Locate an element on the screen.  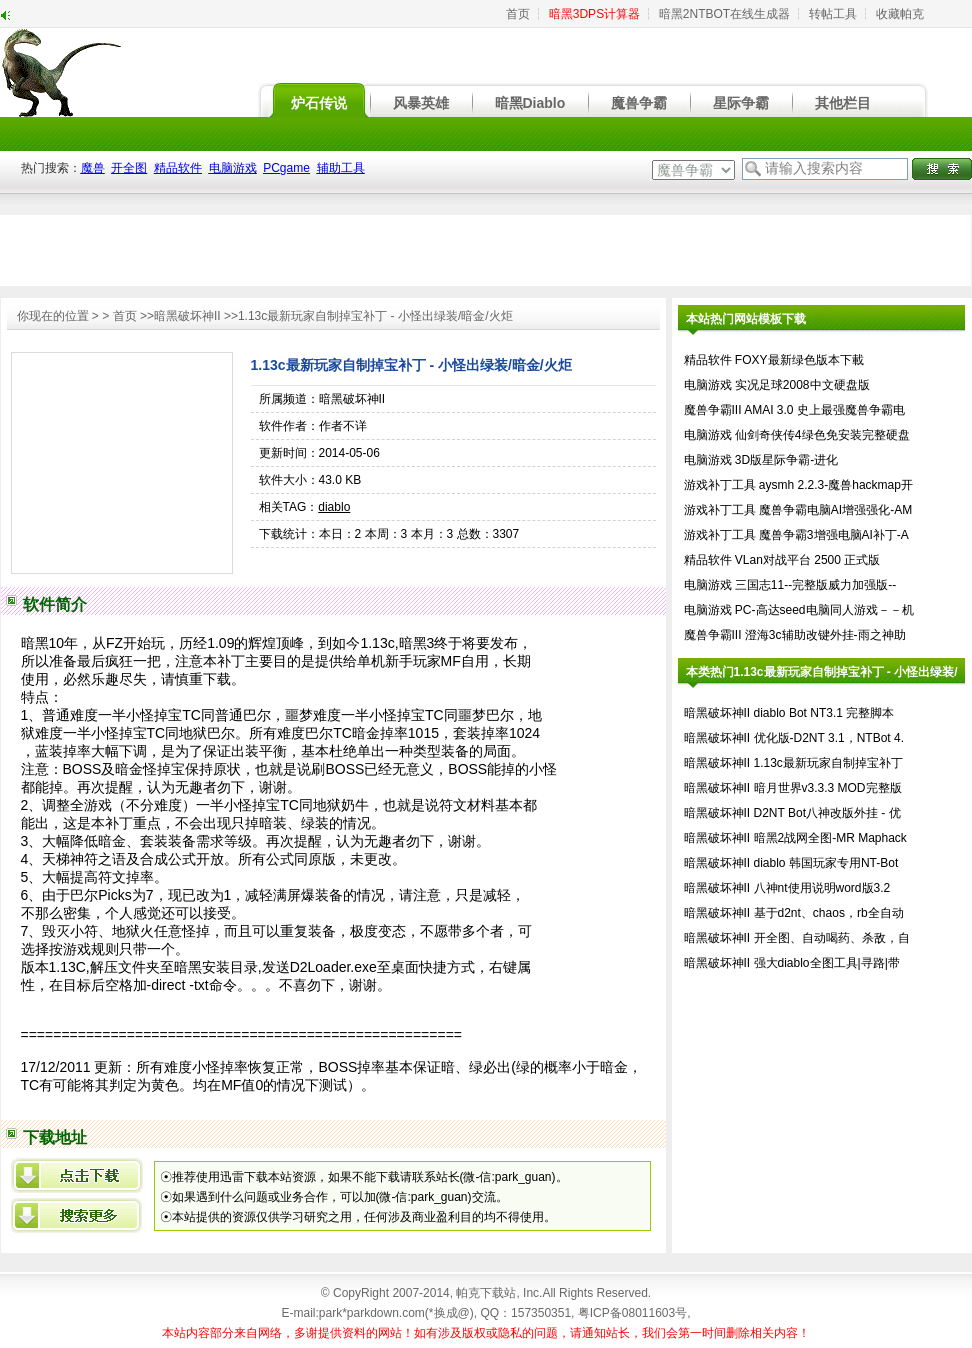
暗黑2战网全图-MR Maphack is located at coordinates (830, 838).